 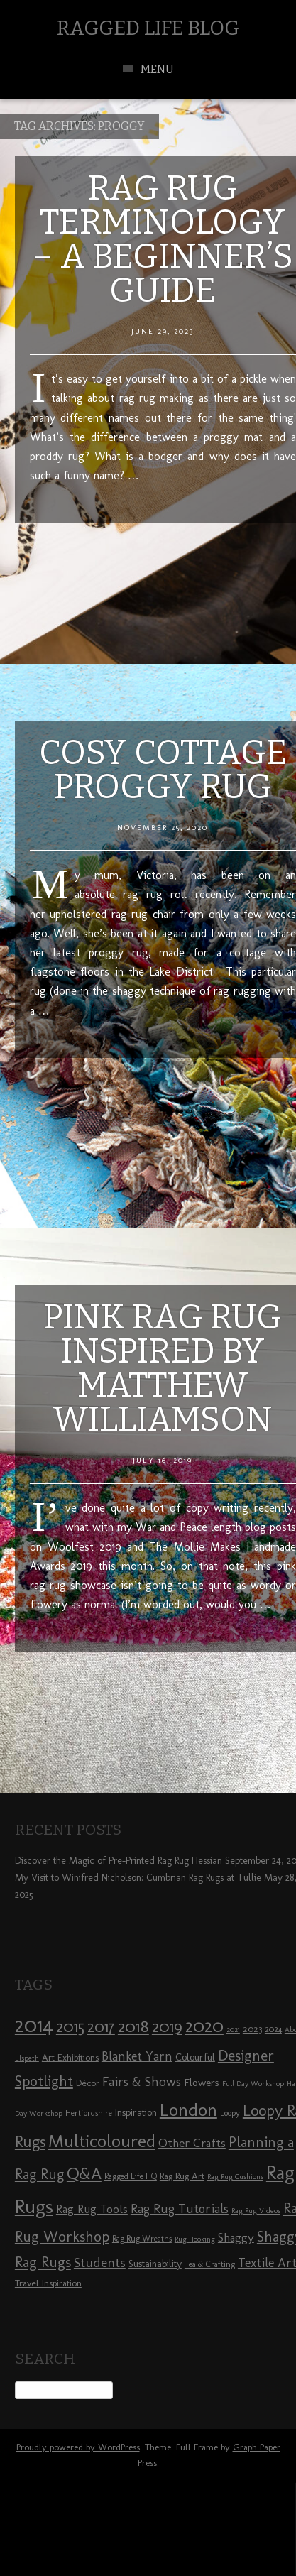 I want to click on 2021 [2021 (7 items)], so click(x=233, y=2029).